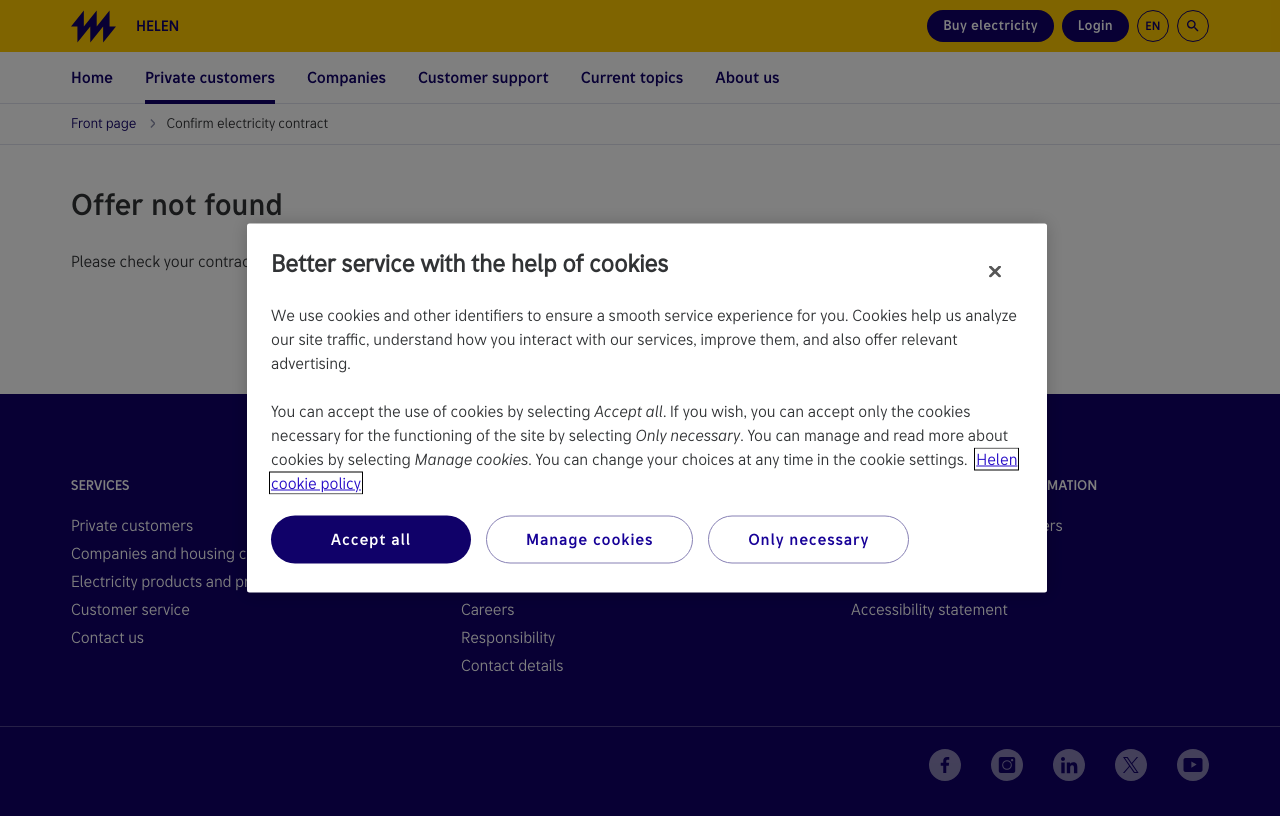 The image size is (1280, 816). What do you see at coordinates (589, 539) in the screenshot?
I see `Manage cookies [Manage cookies, Opens the preference center dialog]` at bounding box center [589, 539].